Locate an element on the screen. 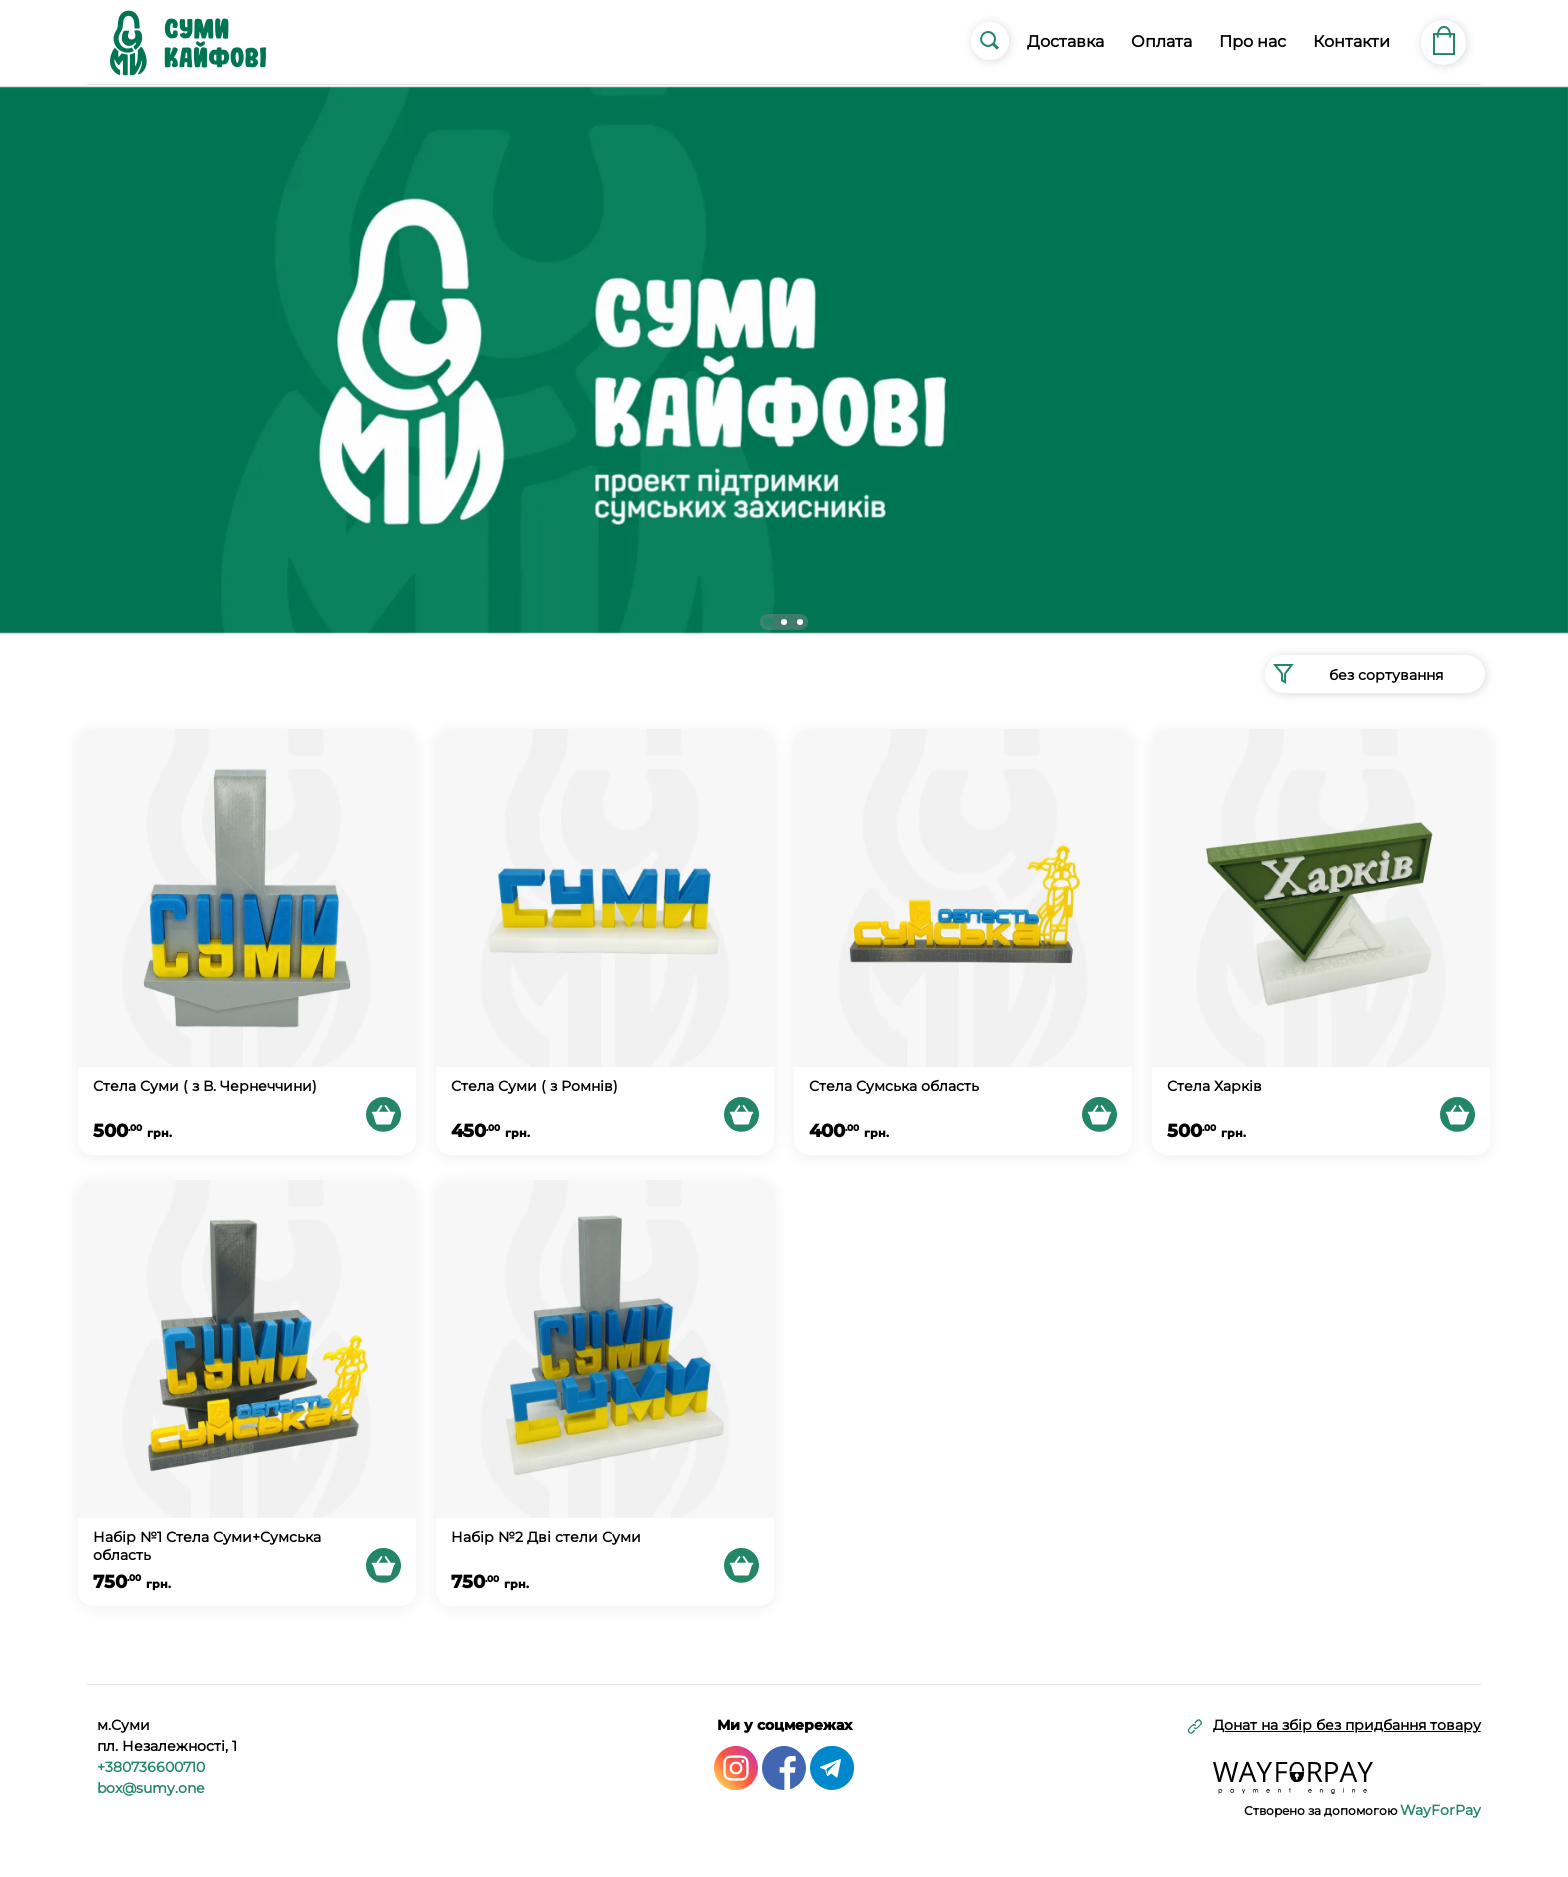  Доставка is located at coordinates (1065, 41).